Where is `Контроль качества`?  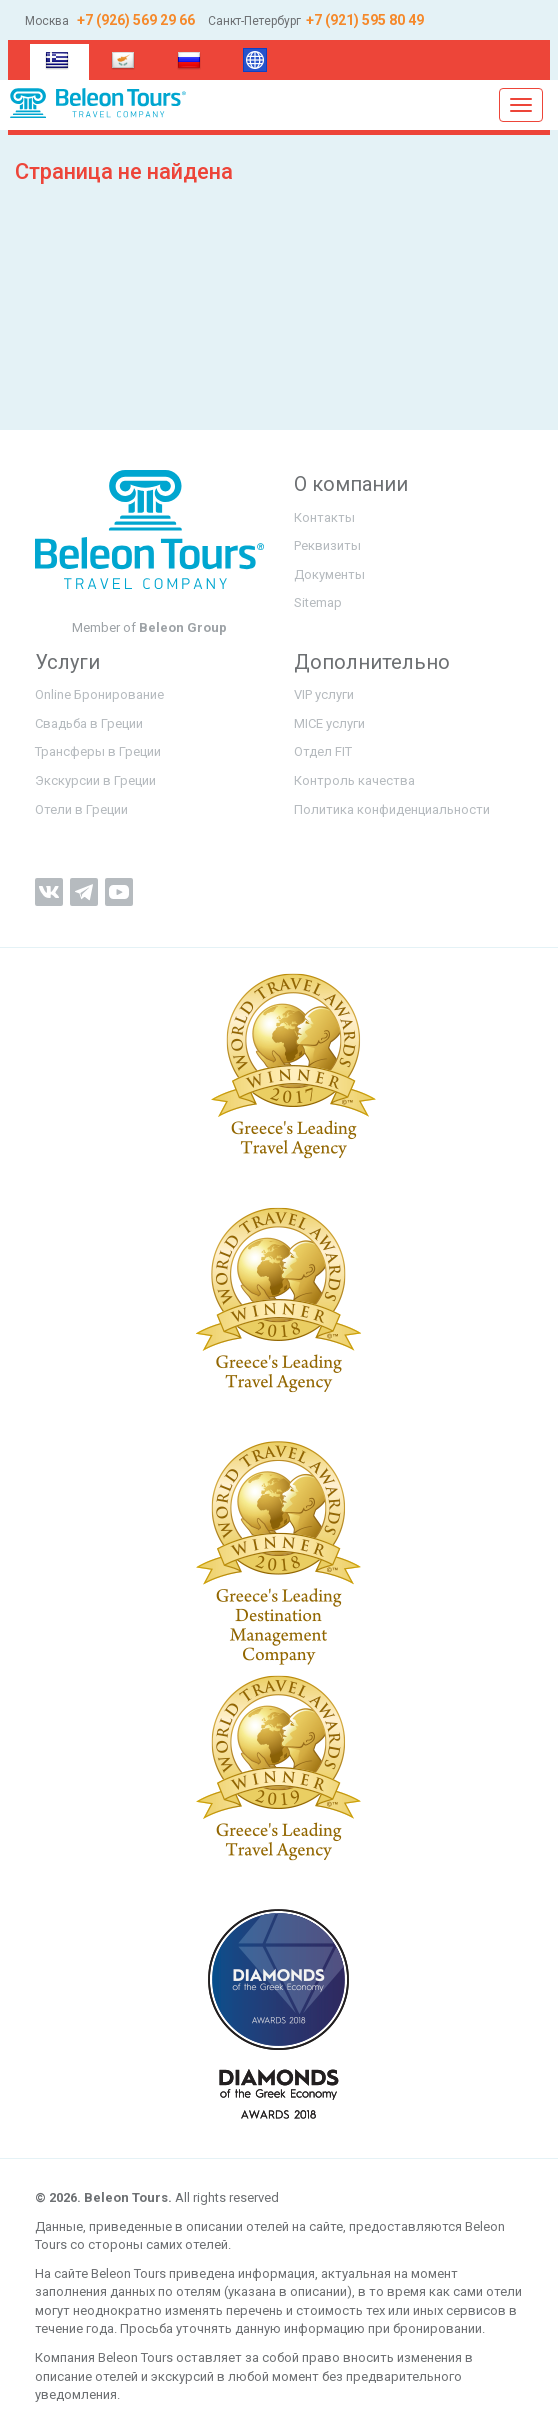 Контроль качества is located at coordinates (354, 780).